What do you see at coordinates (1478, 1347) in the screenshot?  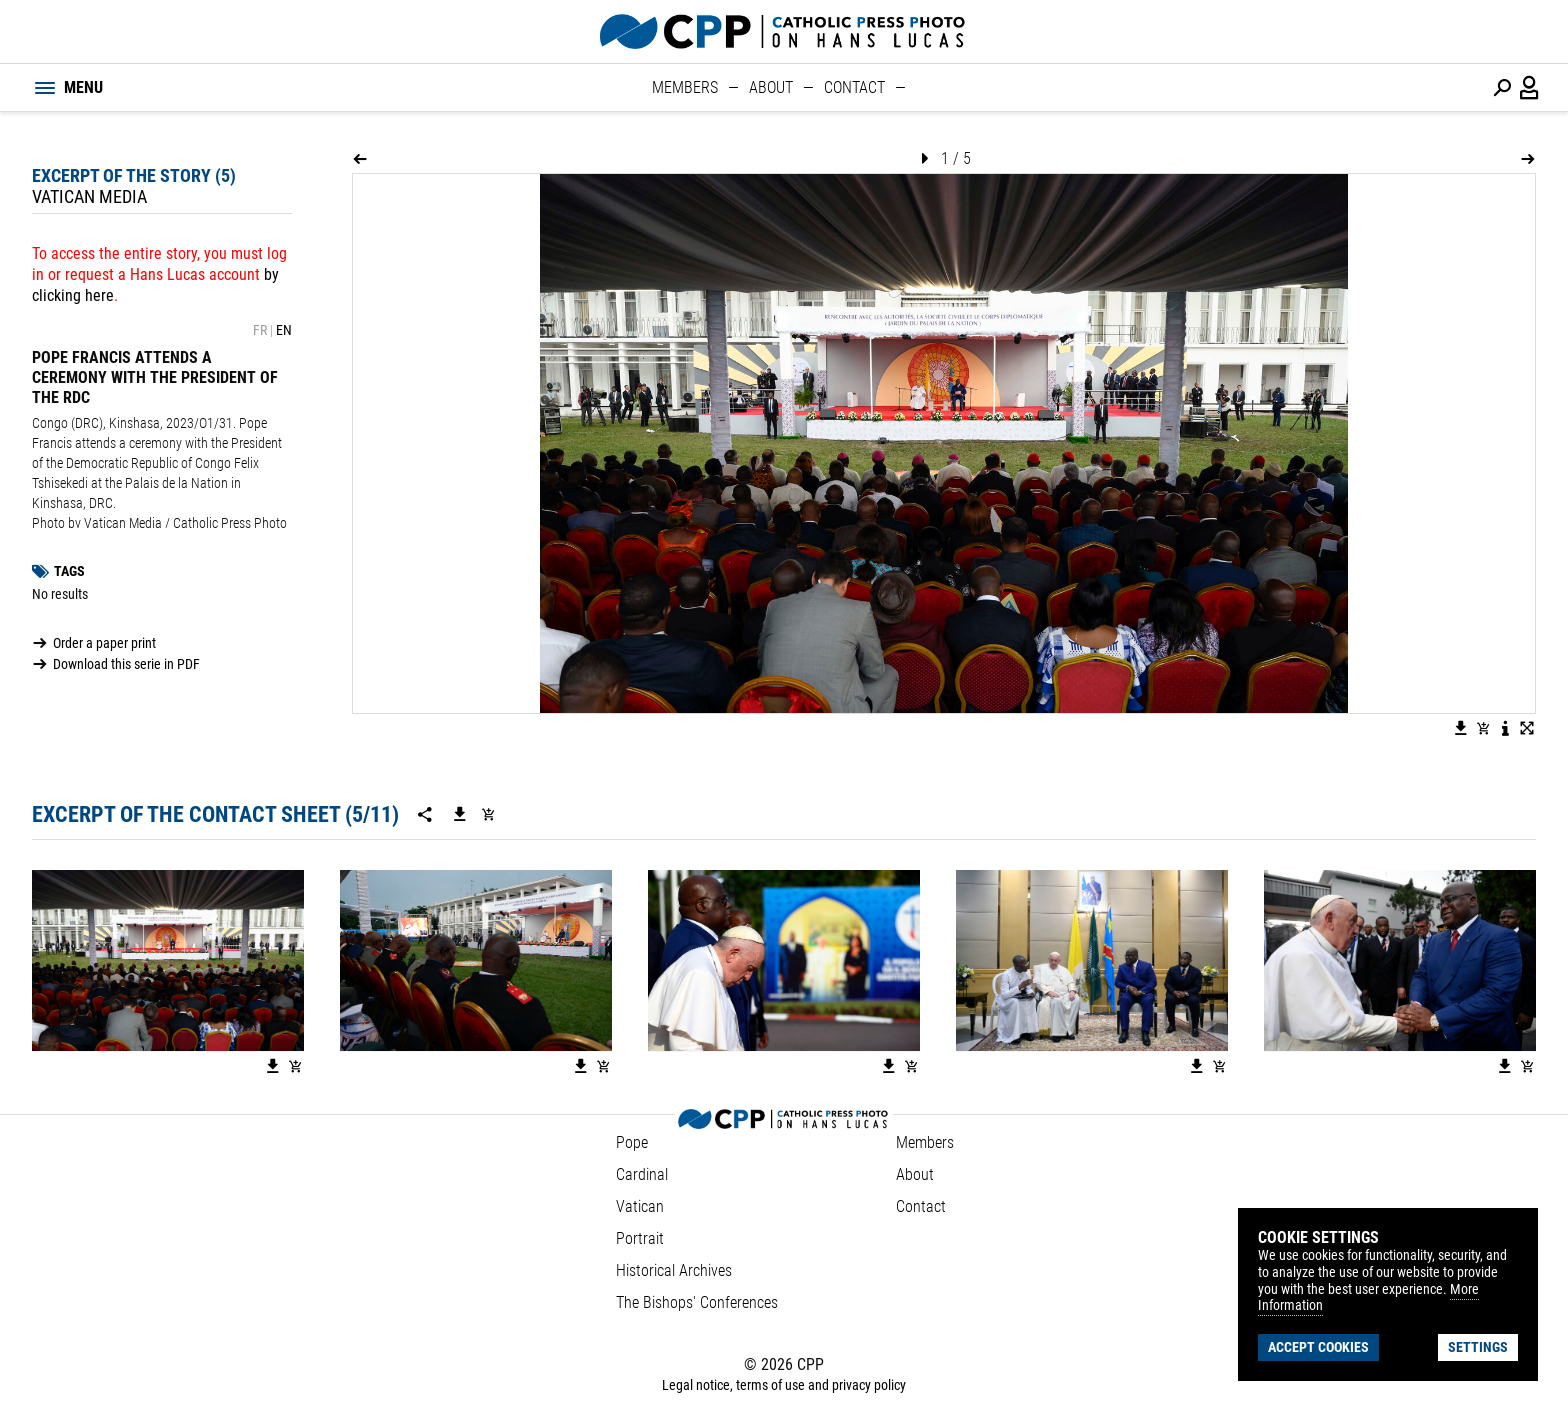 I see `Settings` at bounding box center [1478, 1347].